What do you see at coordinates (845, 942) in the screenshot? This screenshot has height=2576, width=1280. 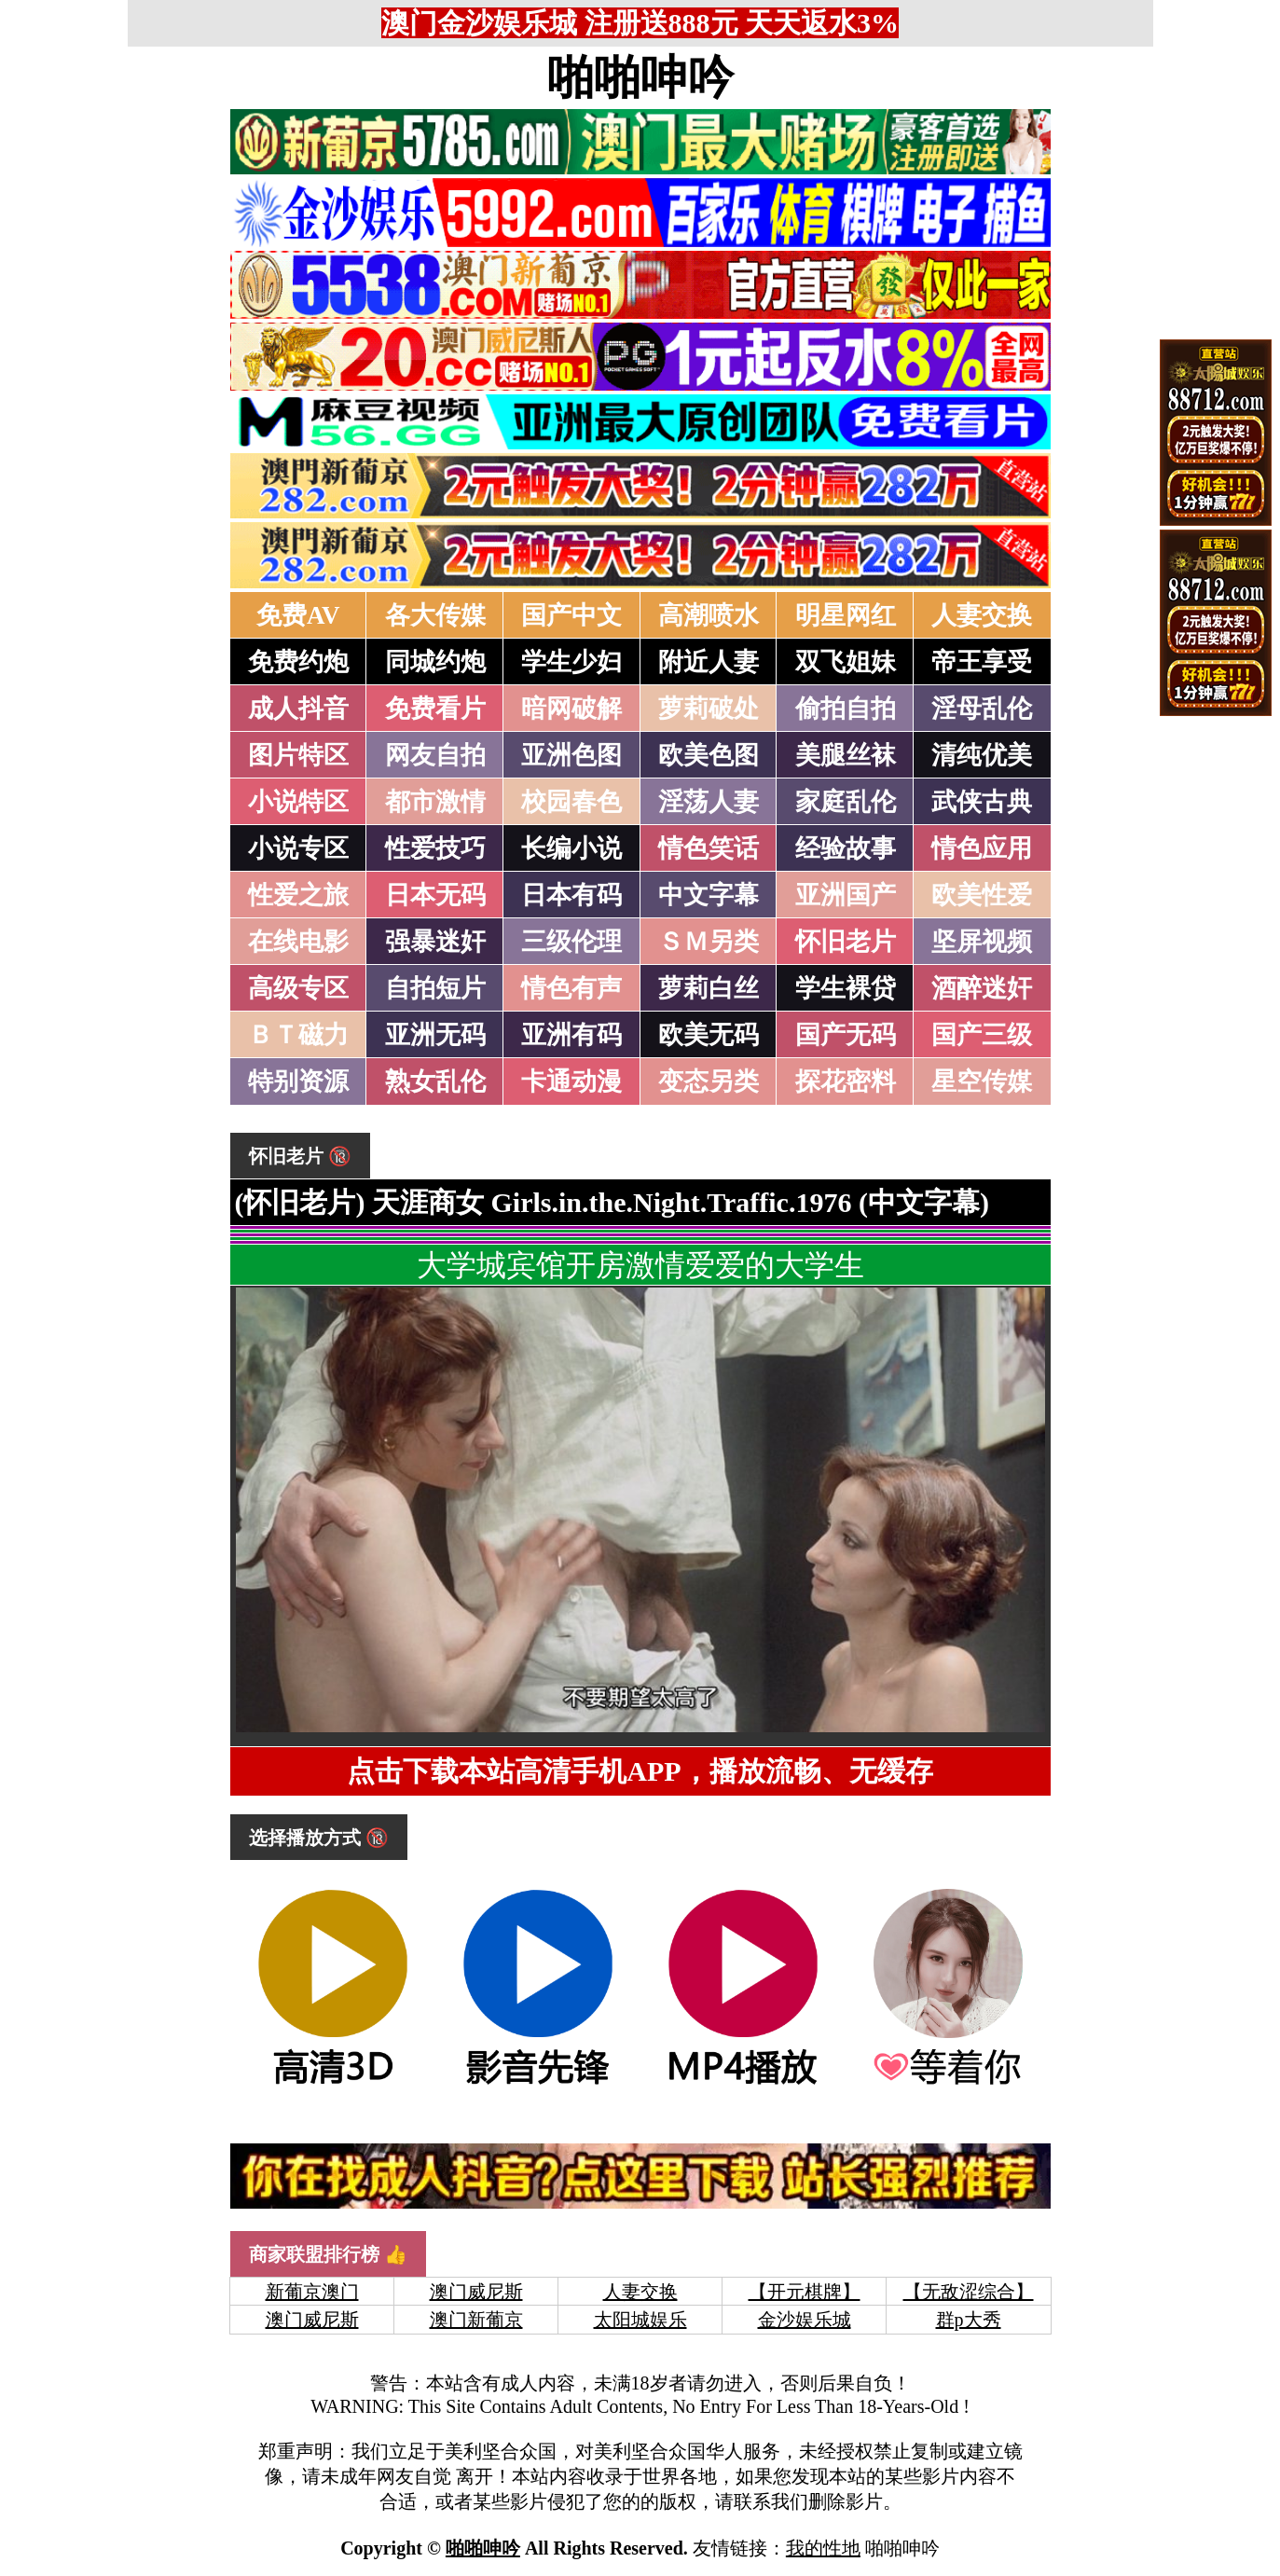 I see `怀旧老片` at bounding box center [845, 942].